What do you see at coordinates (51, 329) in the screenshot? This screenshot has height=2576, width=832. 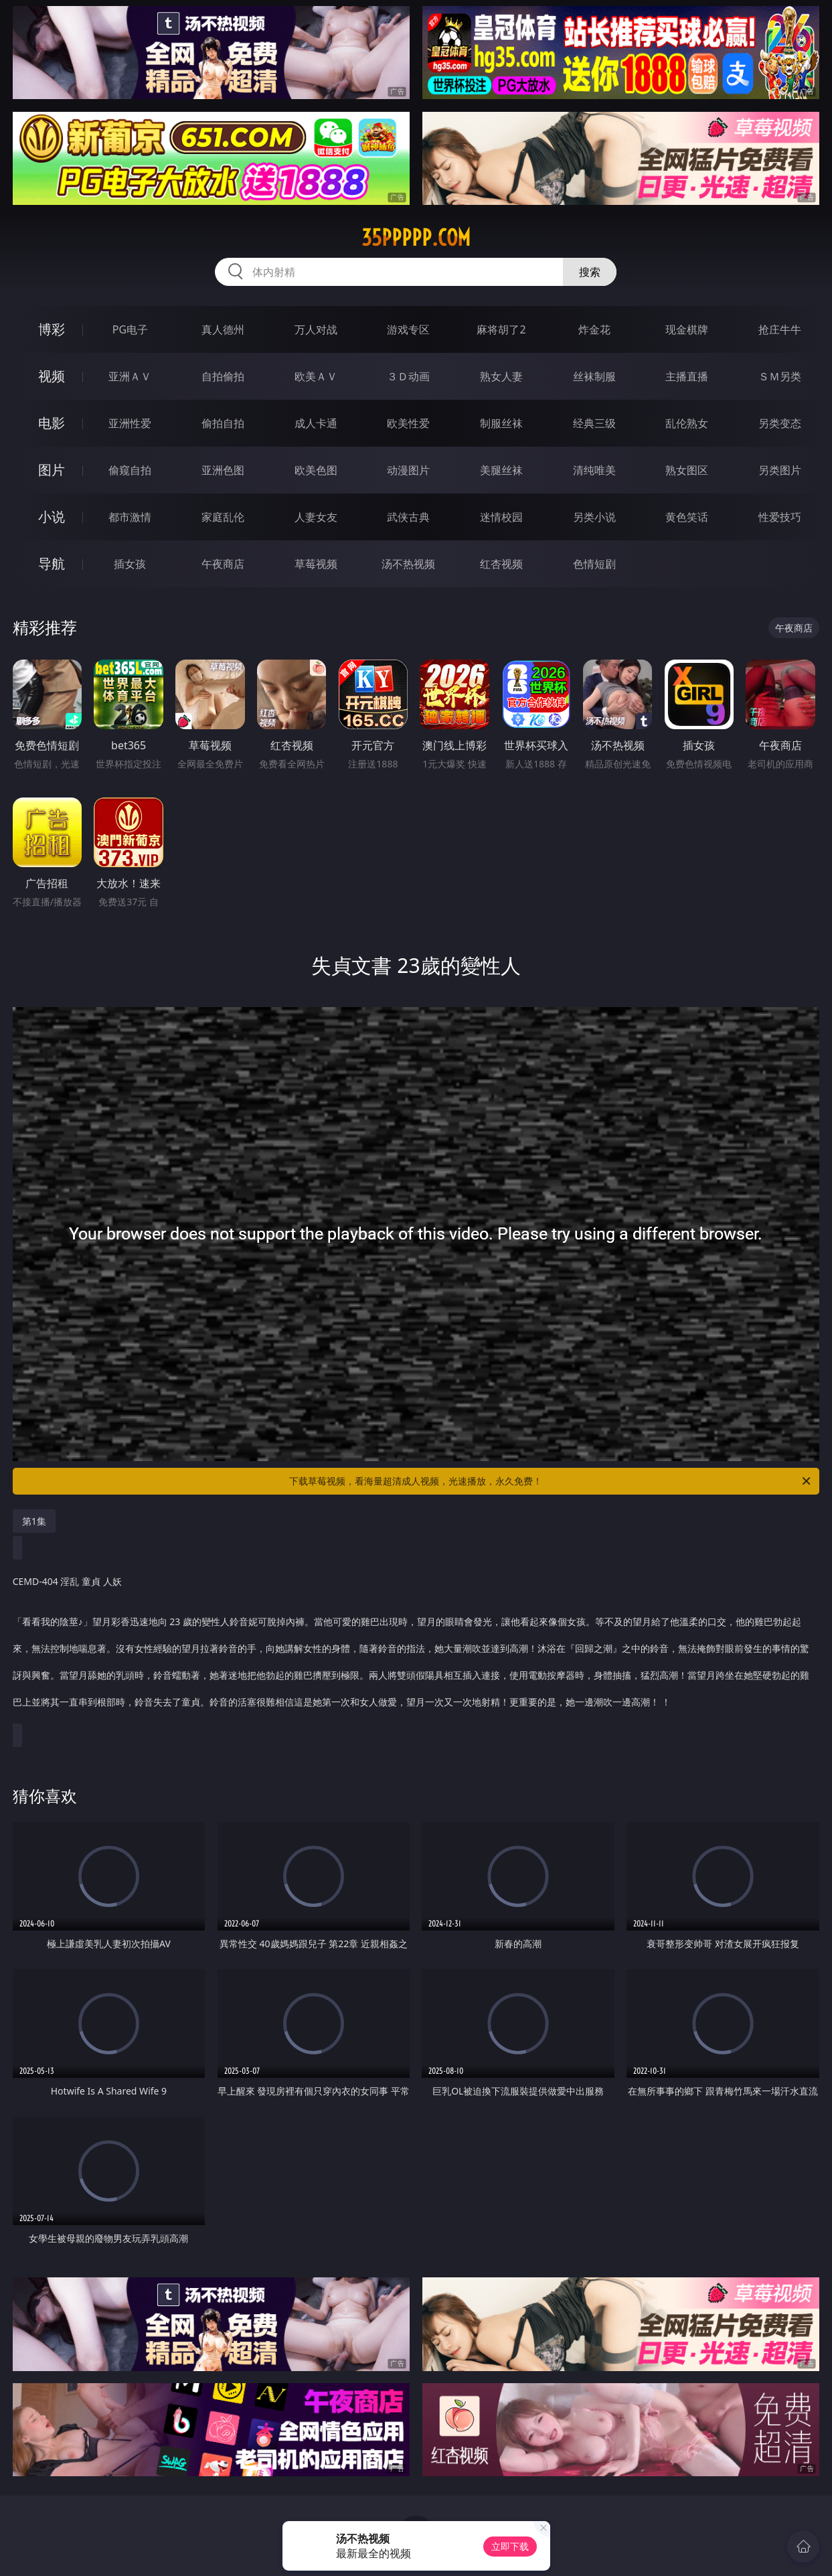 I see `博彩` at bounding box center [51, 329].